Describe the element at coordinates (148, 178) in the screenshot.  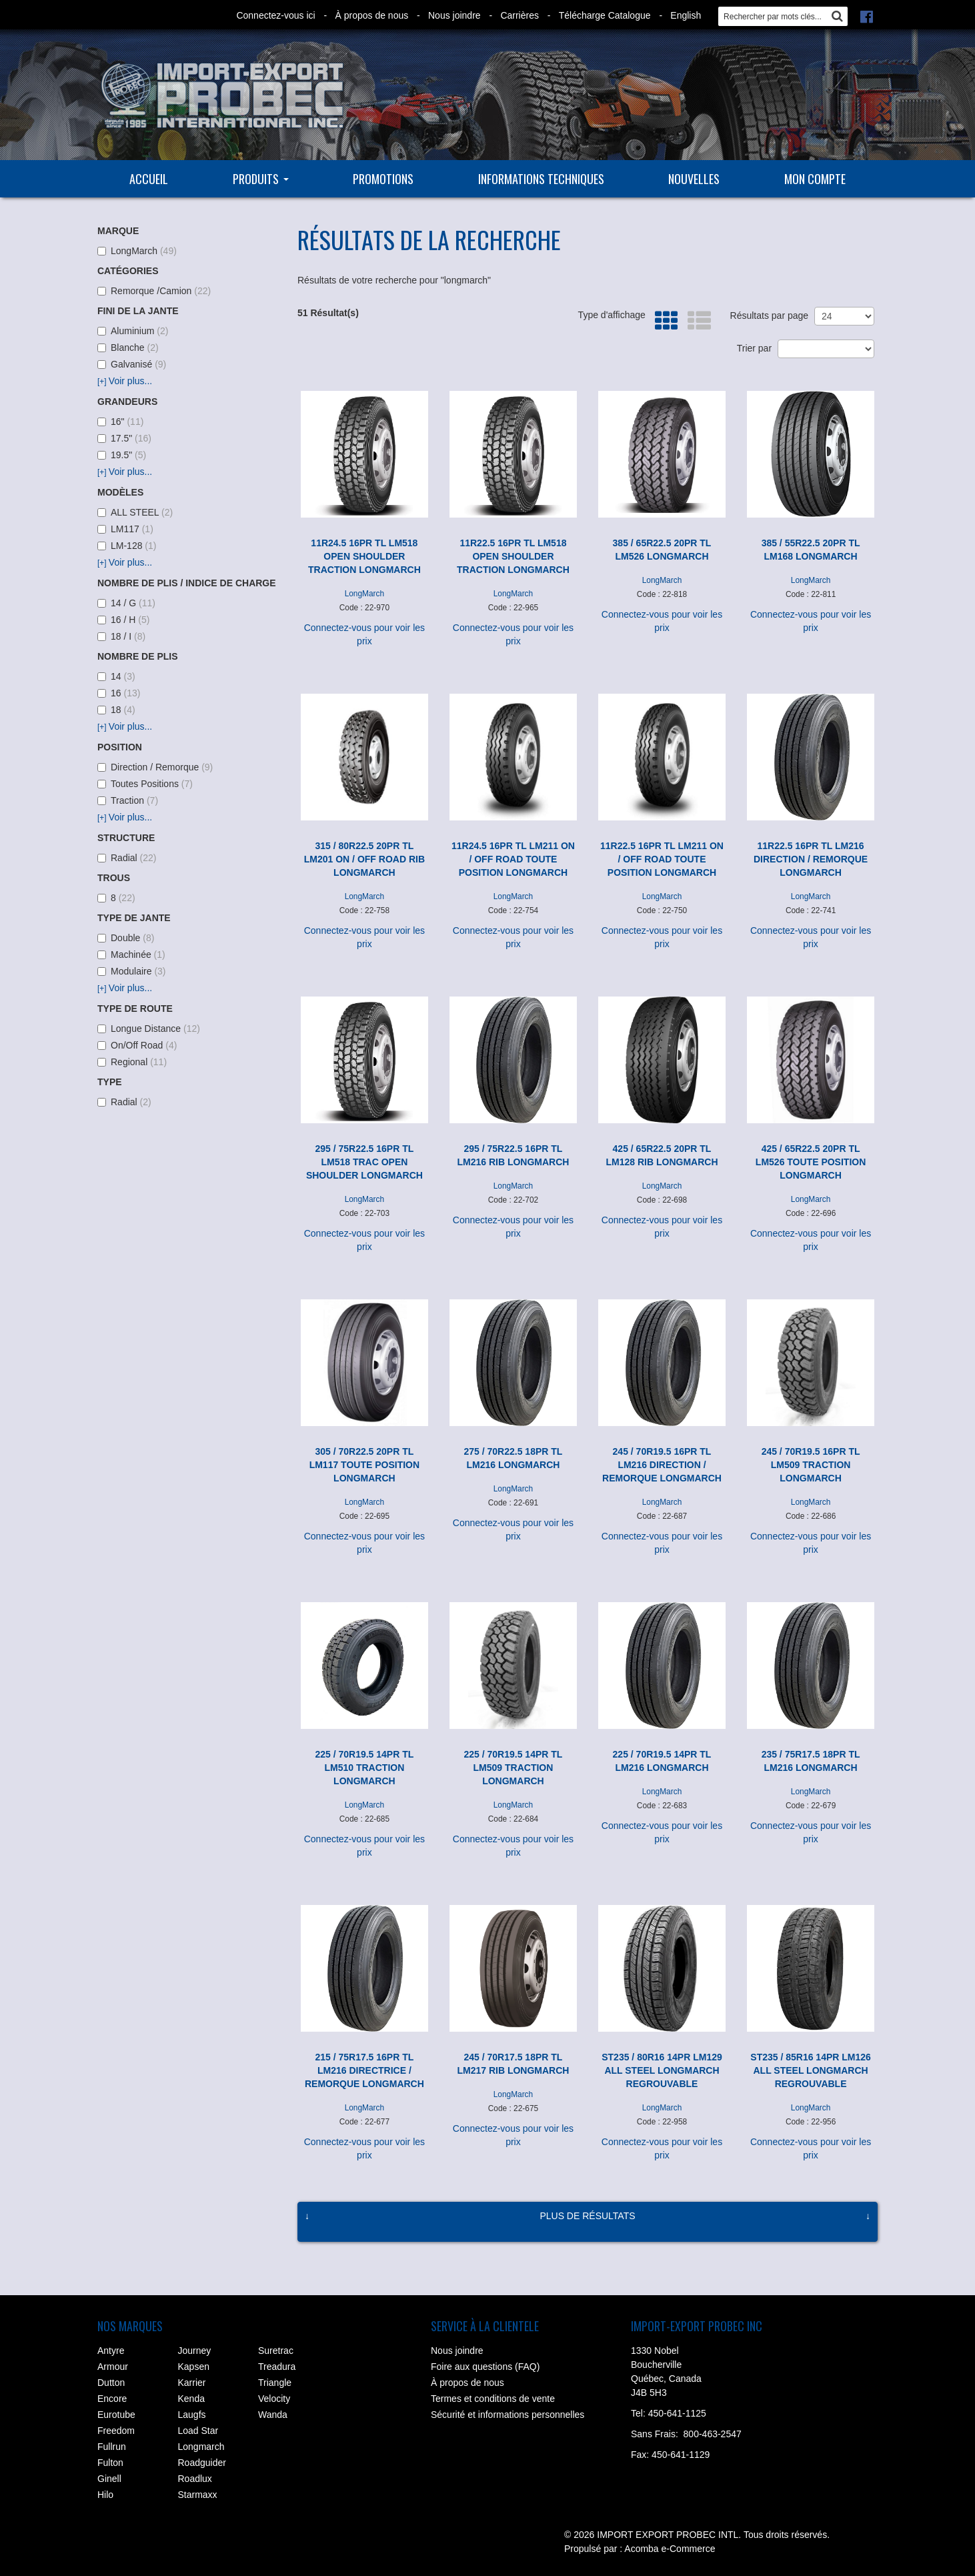
I see `Accueil` at that location.